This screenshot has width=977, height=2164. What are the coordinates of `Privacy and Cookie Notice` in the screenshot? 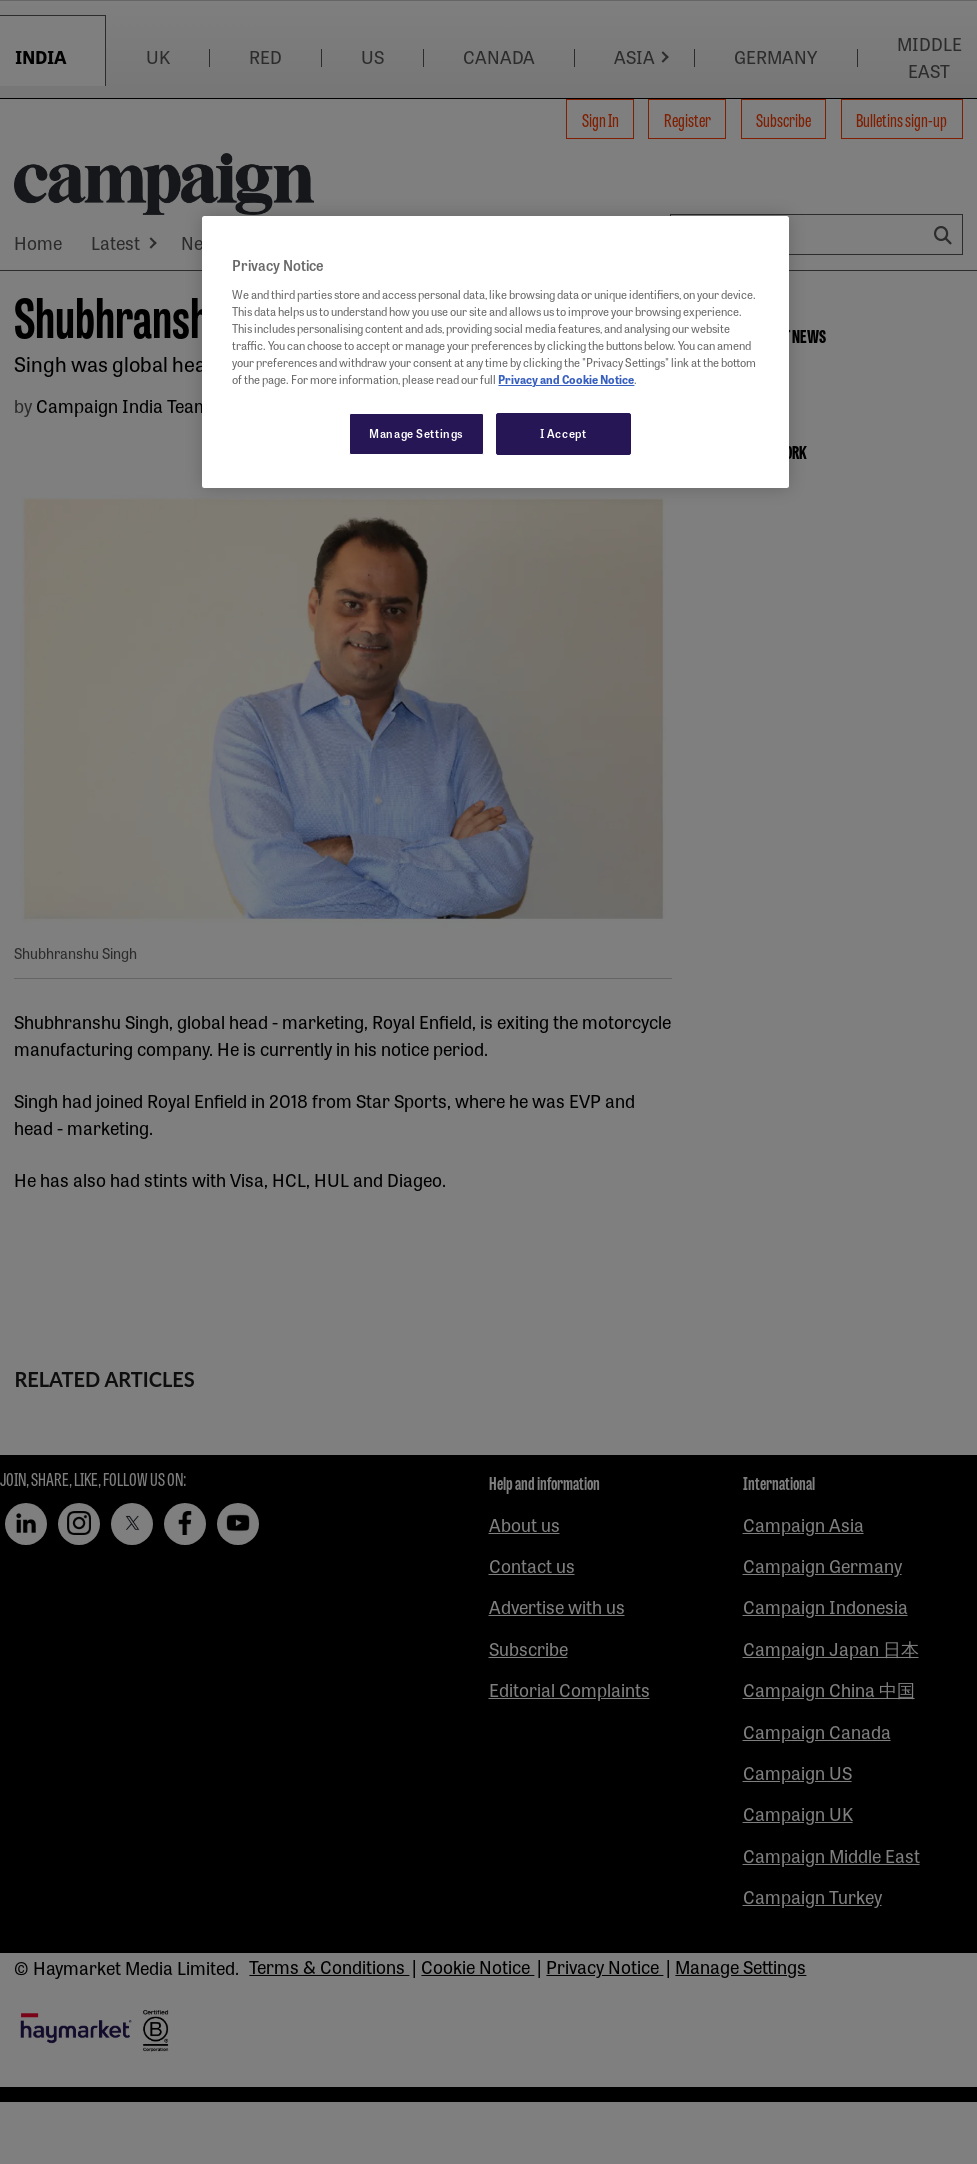 It's located at (566, 379).